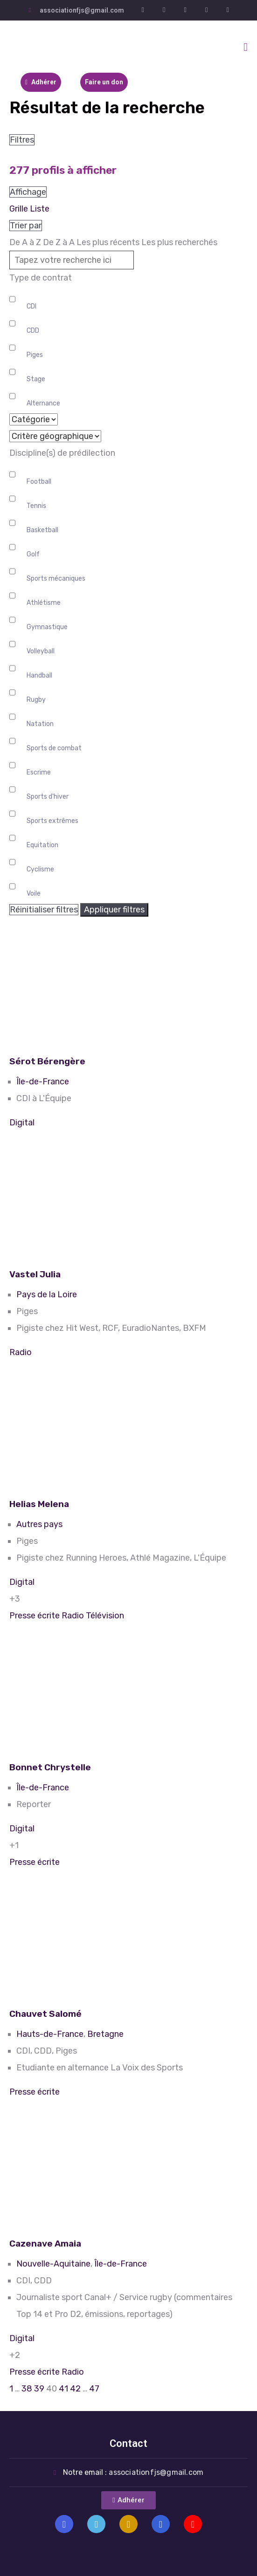  I want to click on Digital, so click(22, 1122).